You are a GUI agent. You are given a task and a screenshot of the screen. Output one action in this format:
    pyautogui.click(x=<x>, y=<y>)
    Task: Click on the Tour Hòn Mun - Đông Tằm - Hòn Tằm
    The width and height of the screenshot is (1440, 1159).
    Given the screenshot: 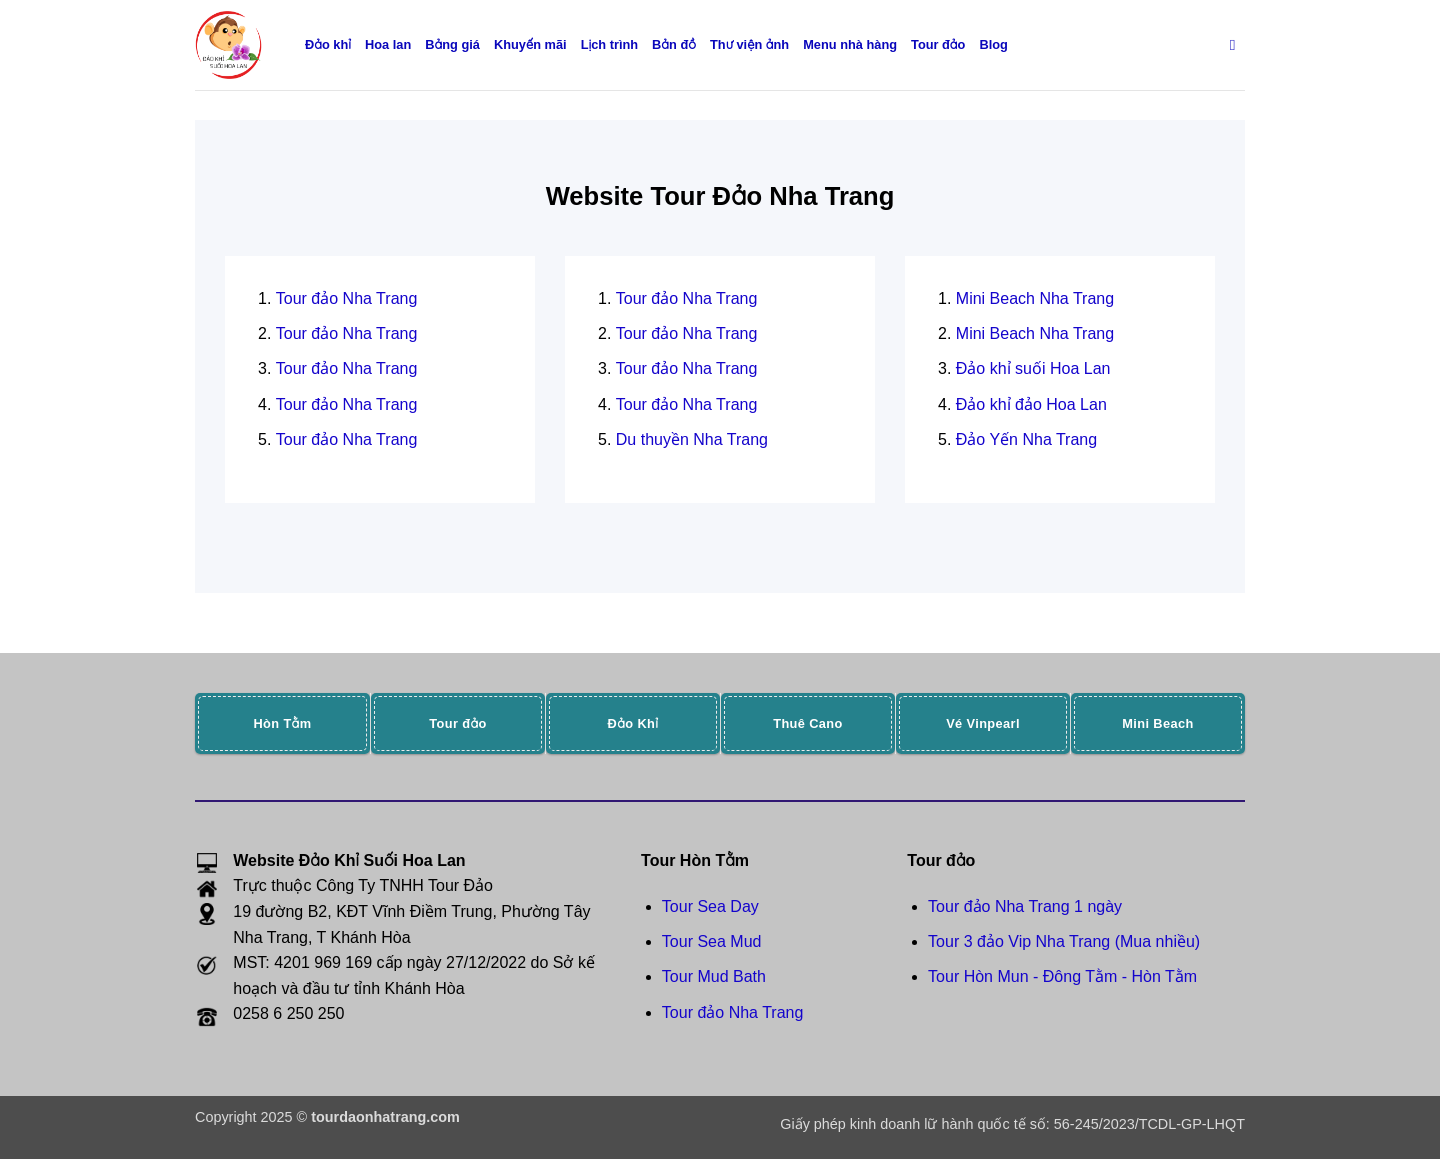 What is the action you would take?
    pyautogui.click(x=1062, y=976)
    